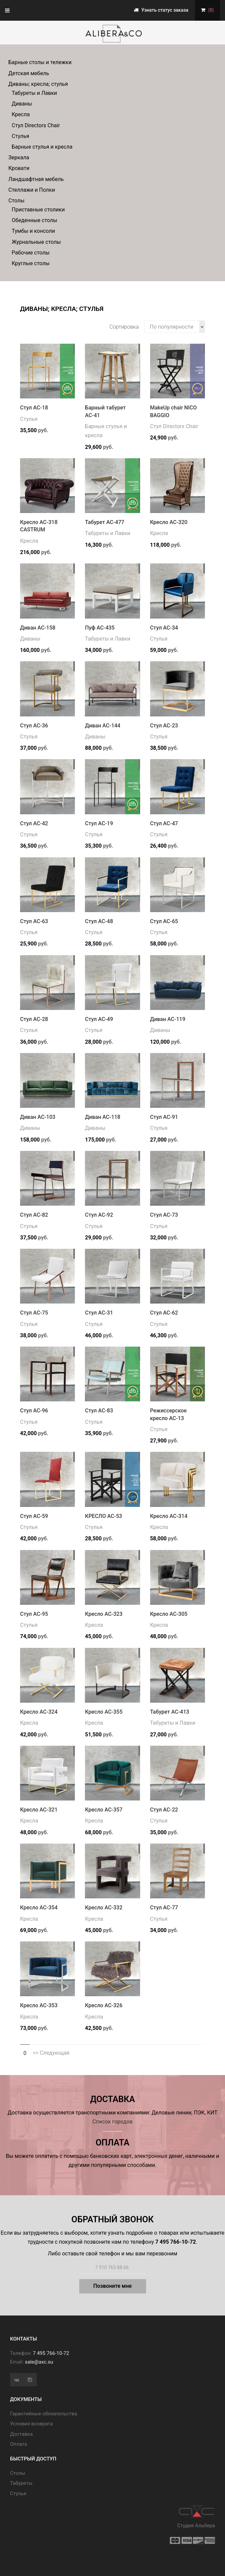 The image size is (225, 2576). I want to click on Диваны, so click(22, 104).